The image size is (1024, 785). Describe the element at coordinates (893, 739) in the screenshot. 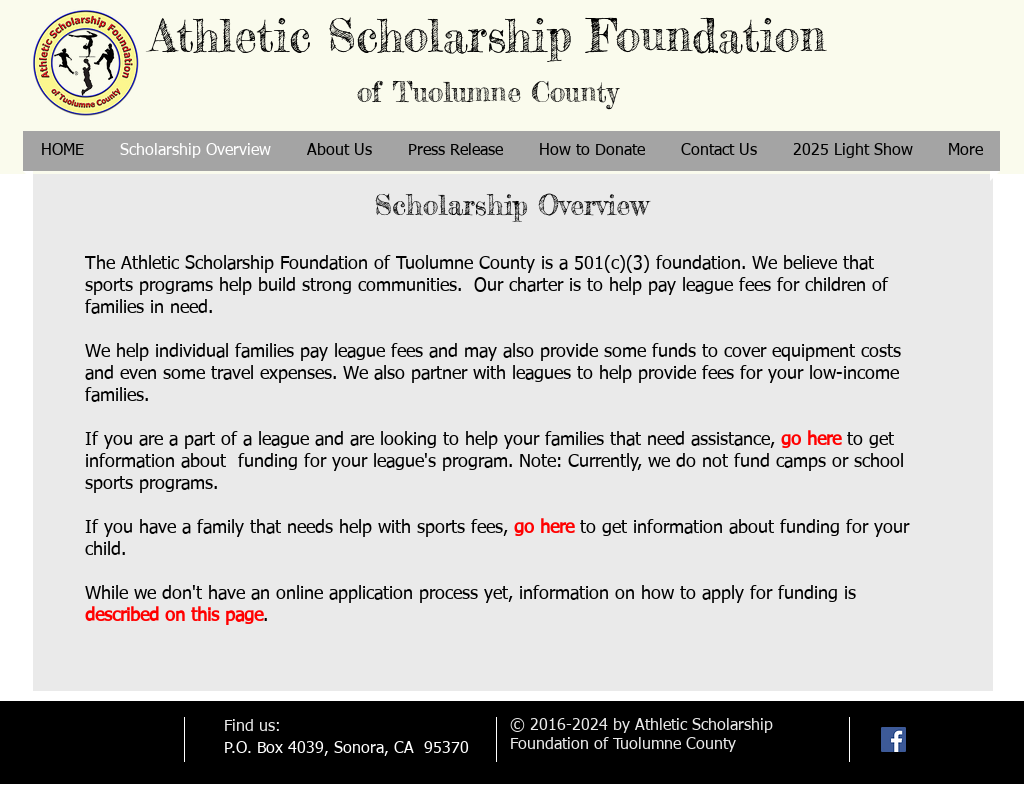

I see `[Facebook Social Icon]` at that location.